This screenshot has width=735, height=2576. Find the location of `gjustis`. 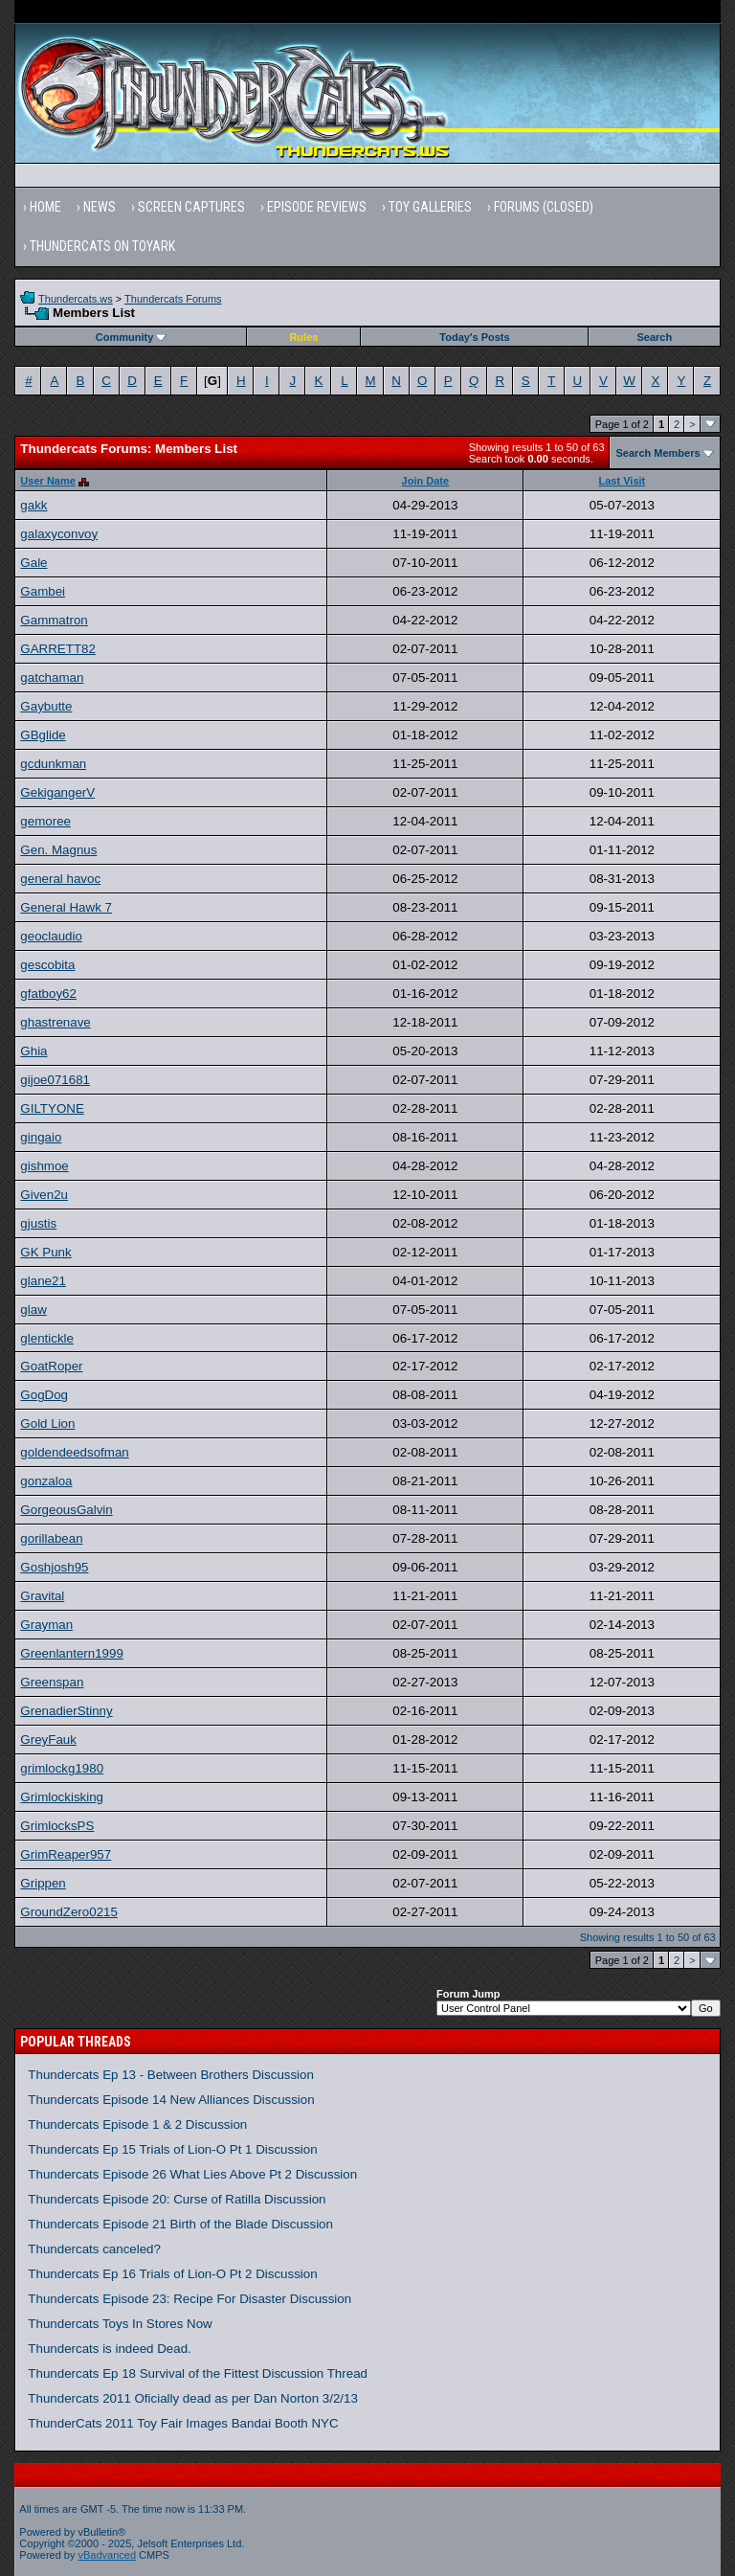

gjustis is located at coordinates (38, 1223).